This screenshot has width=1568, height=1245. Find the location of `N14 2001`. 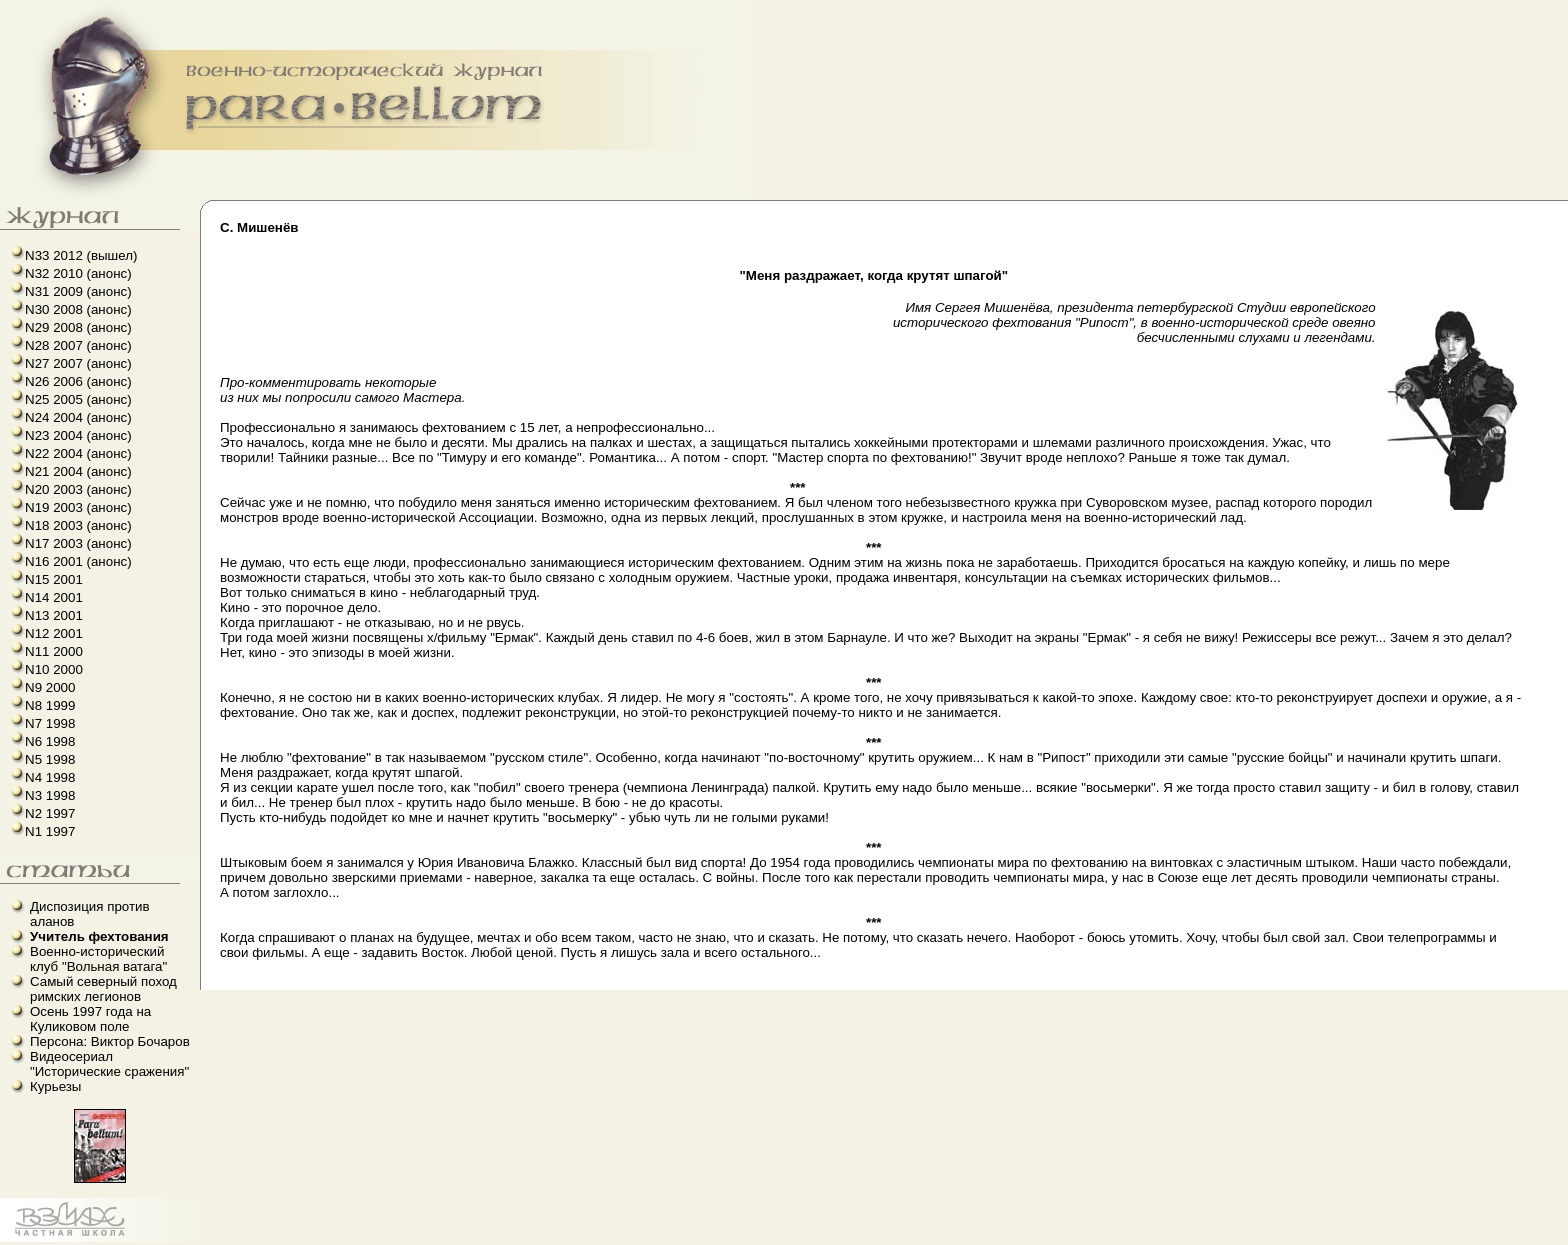

N14 2001 is located at coordinates (54, 597).